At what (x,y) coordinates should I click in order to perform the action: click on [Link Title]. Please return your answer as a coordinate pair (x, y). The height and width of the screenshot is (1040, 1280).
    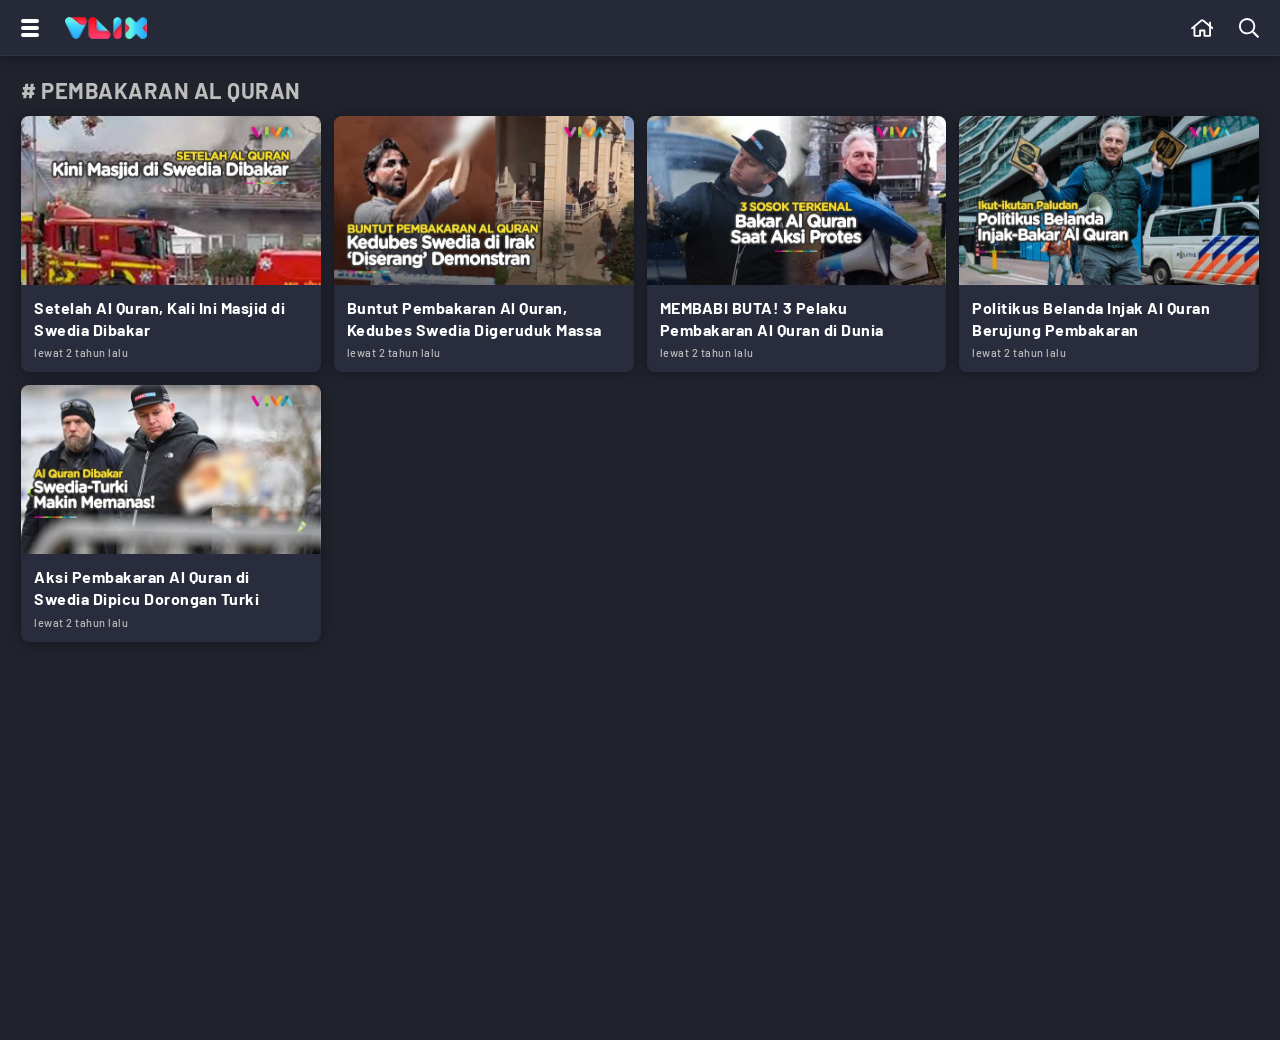
    Looking at the image, I should click on (171, 244).